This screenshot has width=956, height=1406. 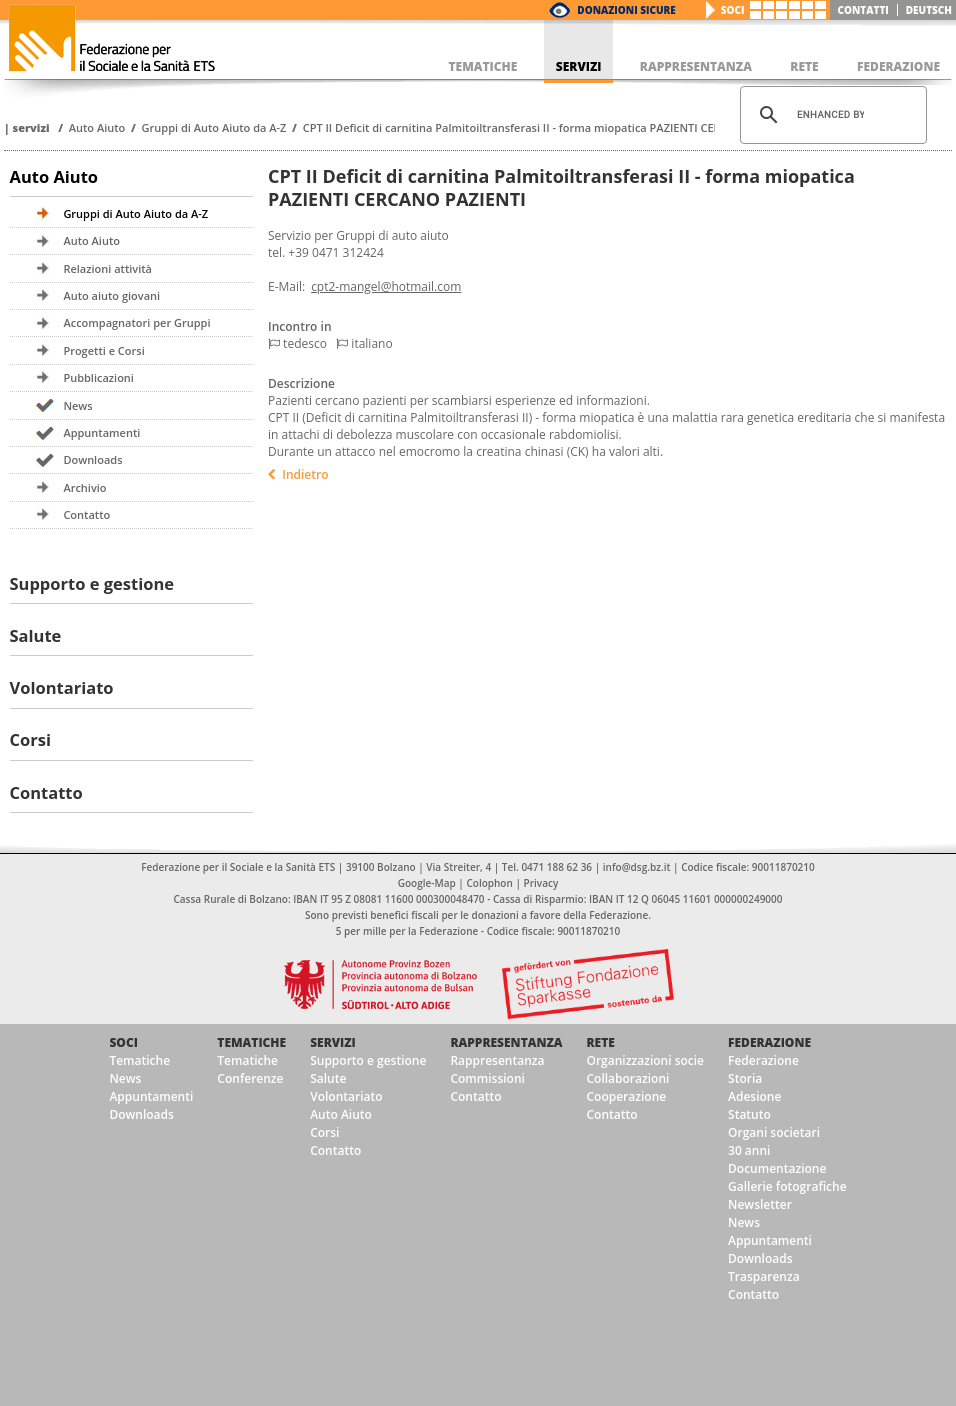 I want to click on Auto aiuto giovani, so click(x=111, y=295).